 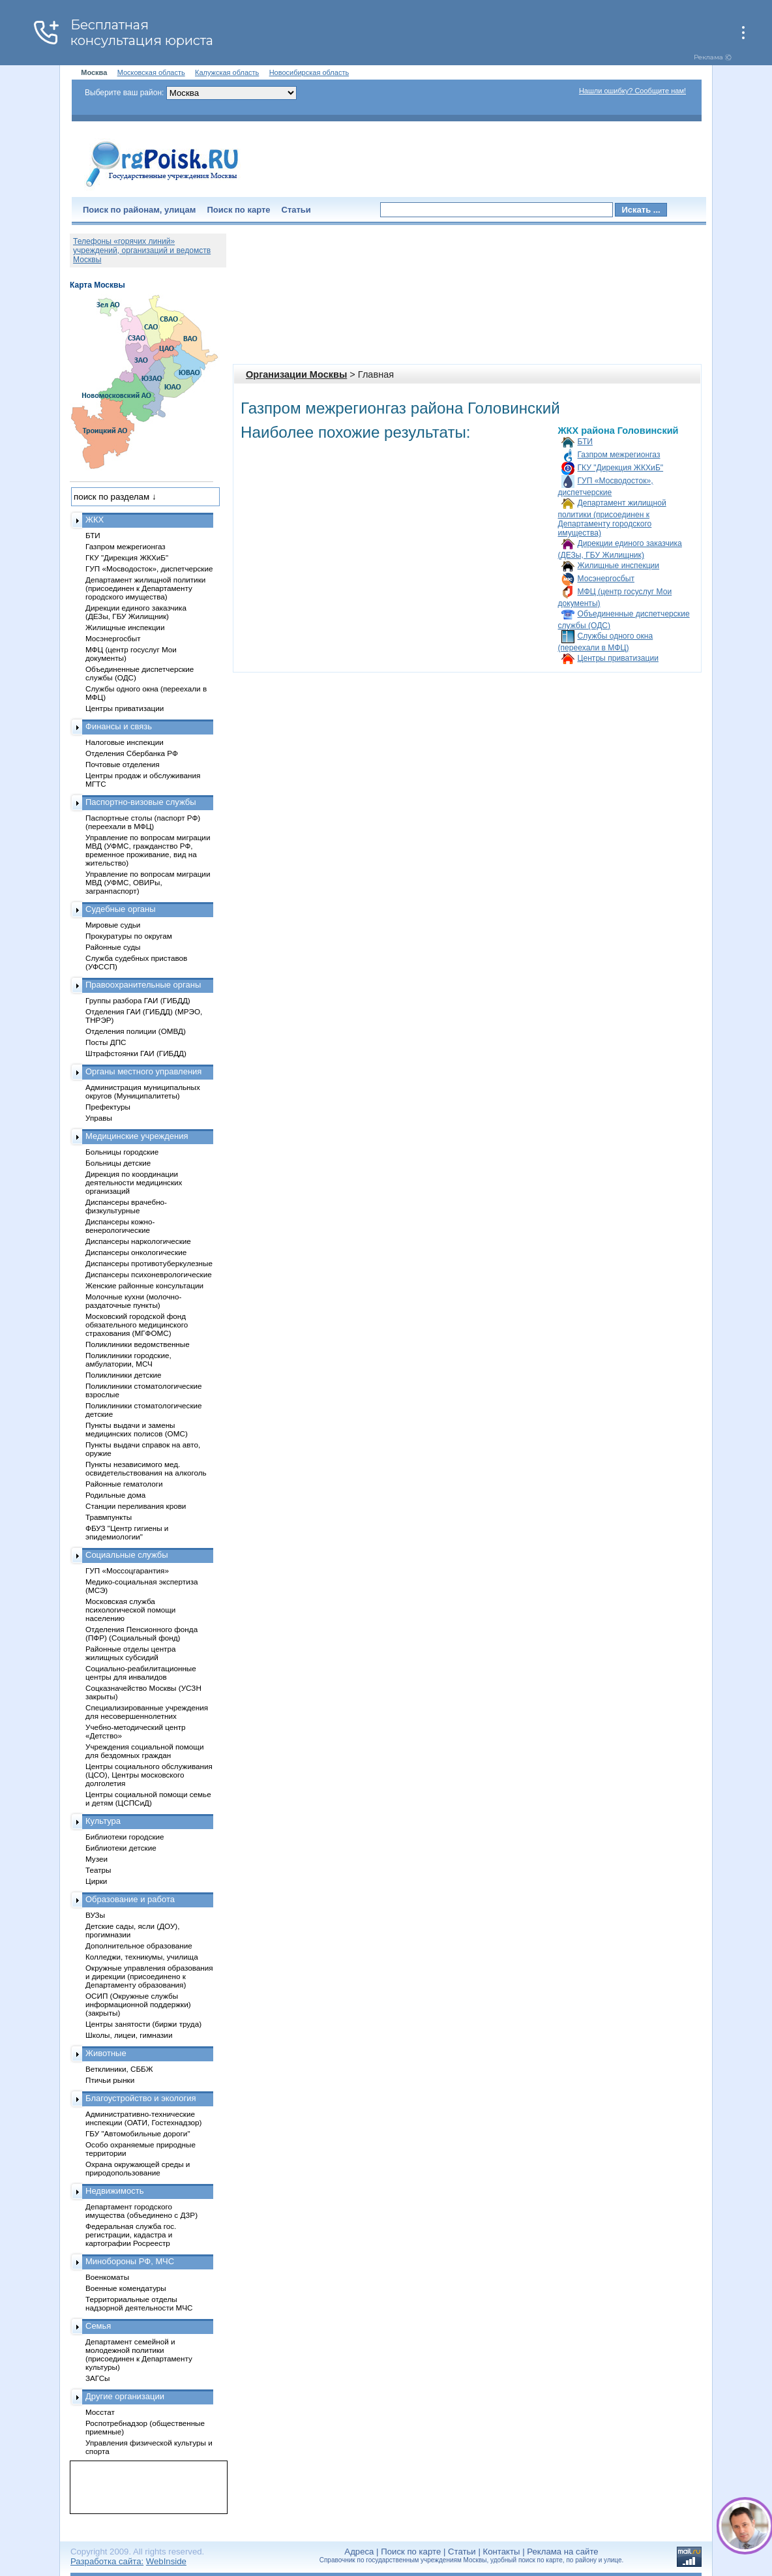 What do you see at coordinates (128, 936) in the screenshot?
I see `Прокуратуры по округам` at bounding box center [128, 936].